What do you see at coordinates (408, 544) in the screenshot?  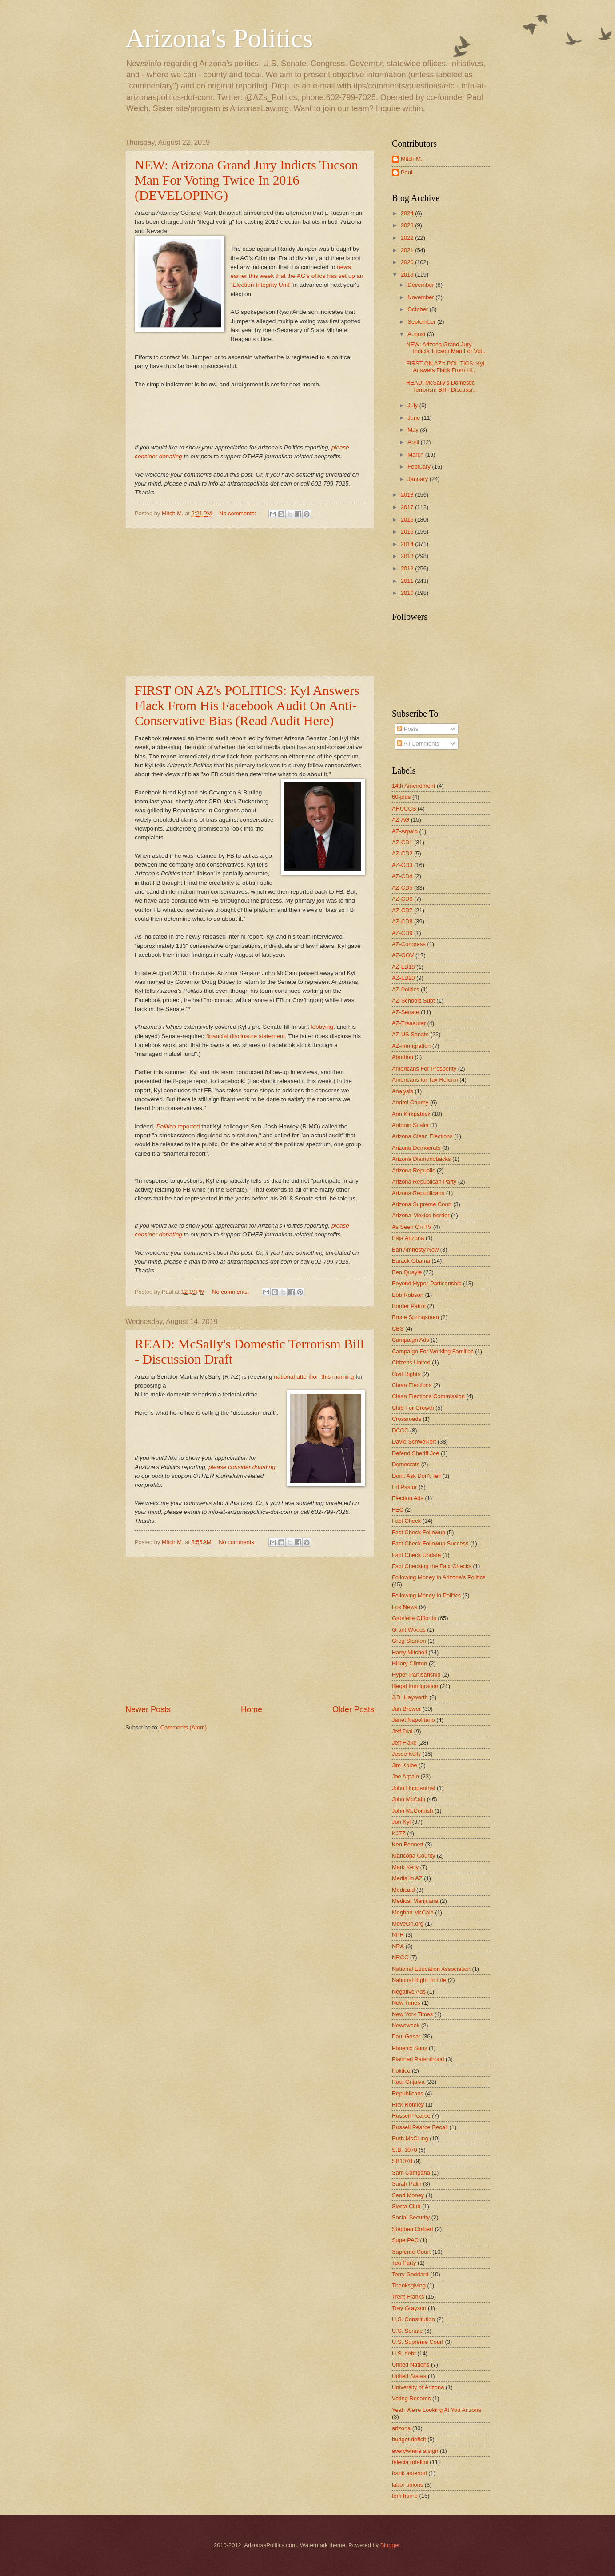 I see `2014` at bounding box center [408, 544].